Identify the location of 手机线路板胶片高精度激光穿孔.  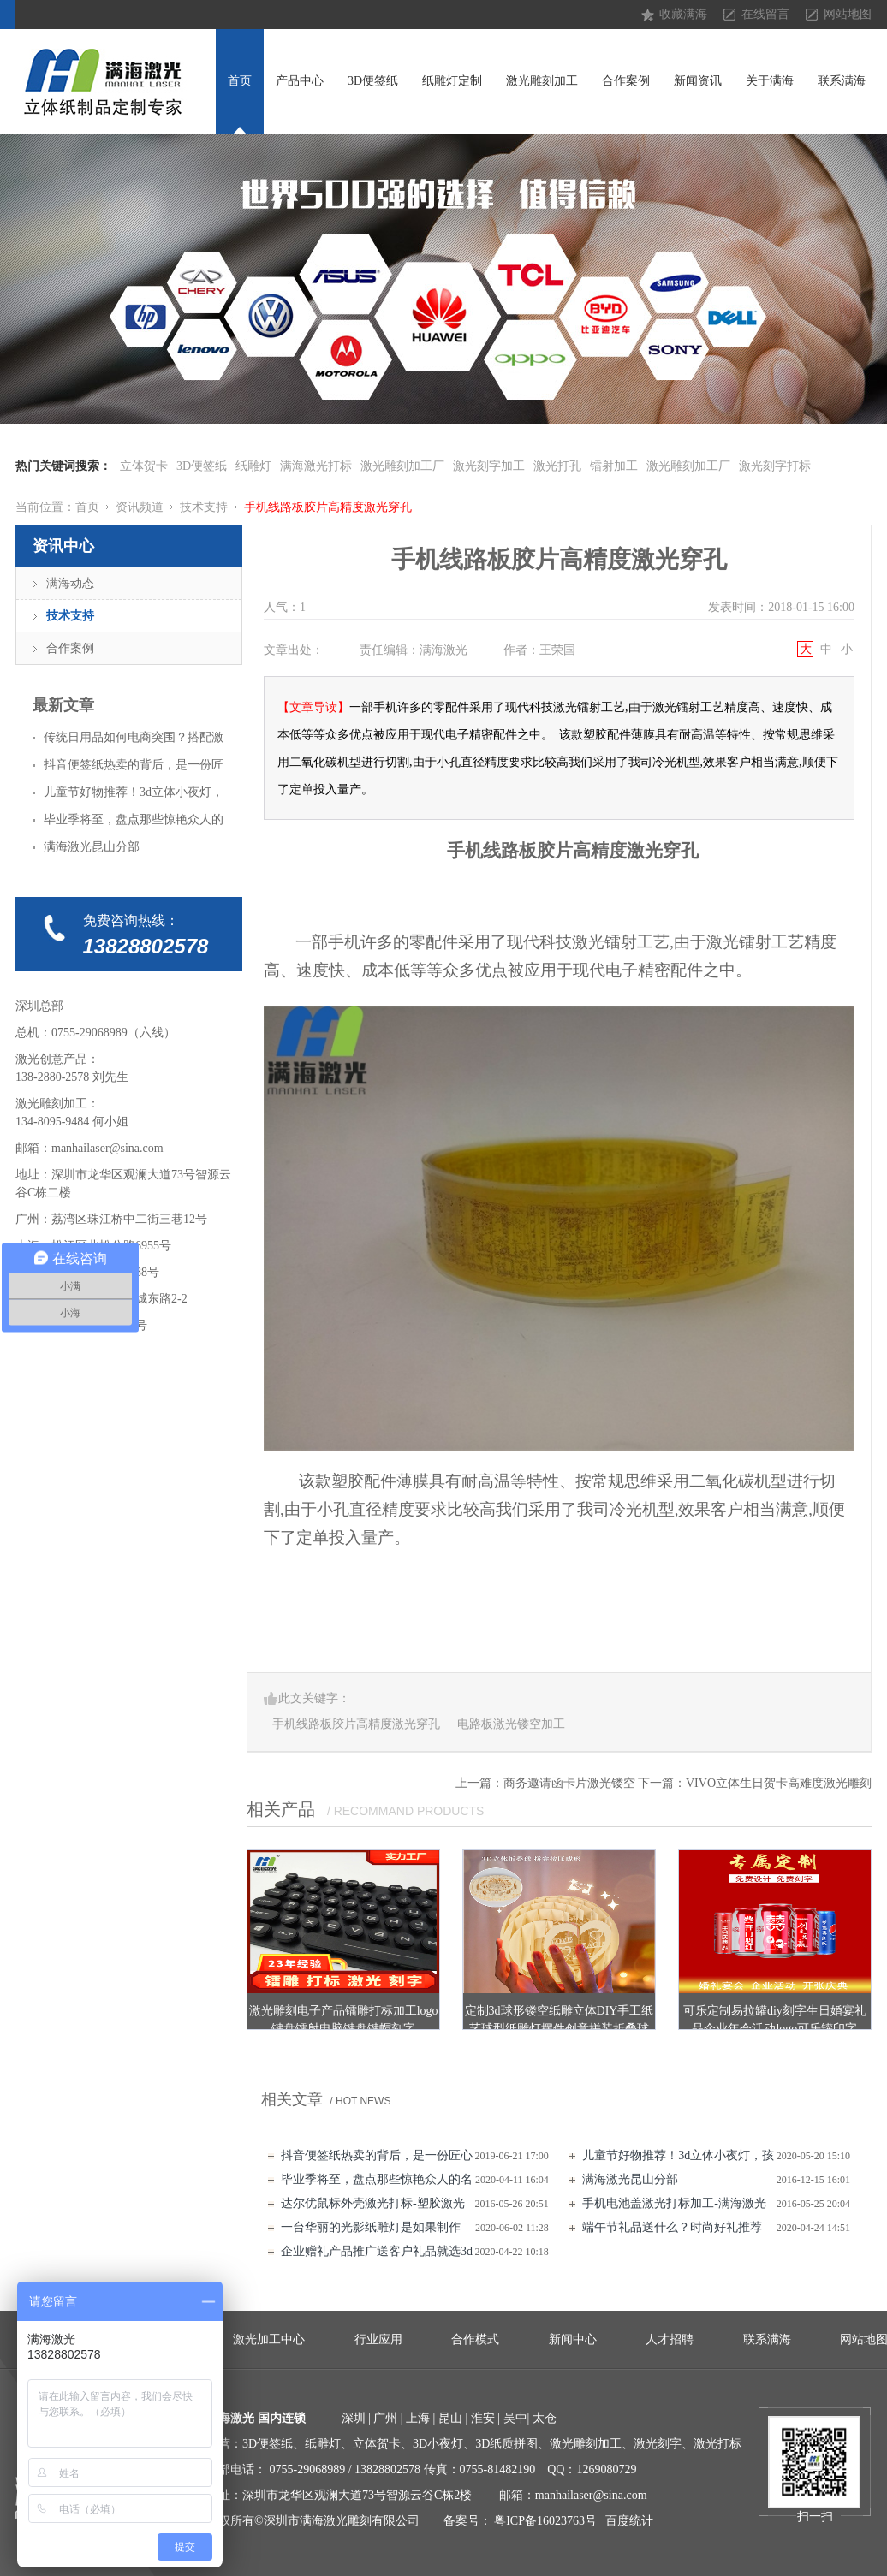
(328, 507).